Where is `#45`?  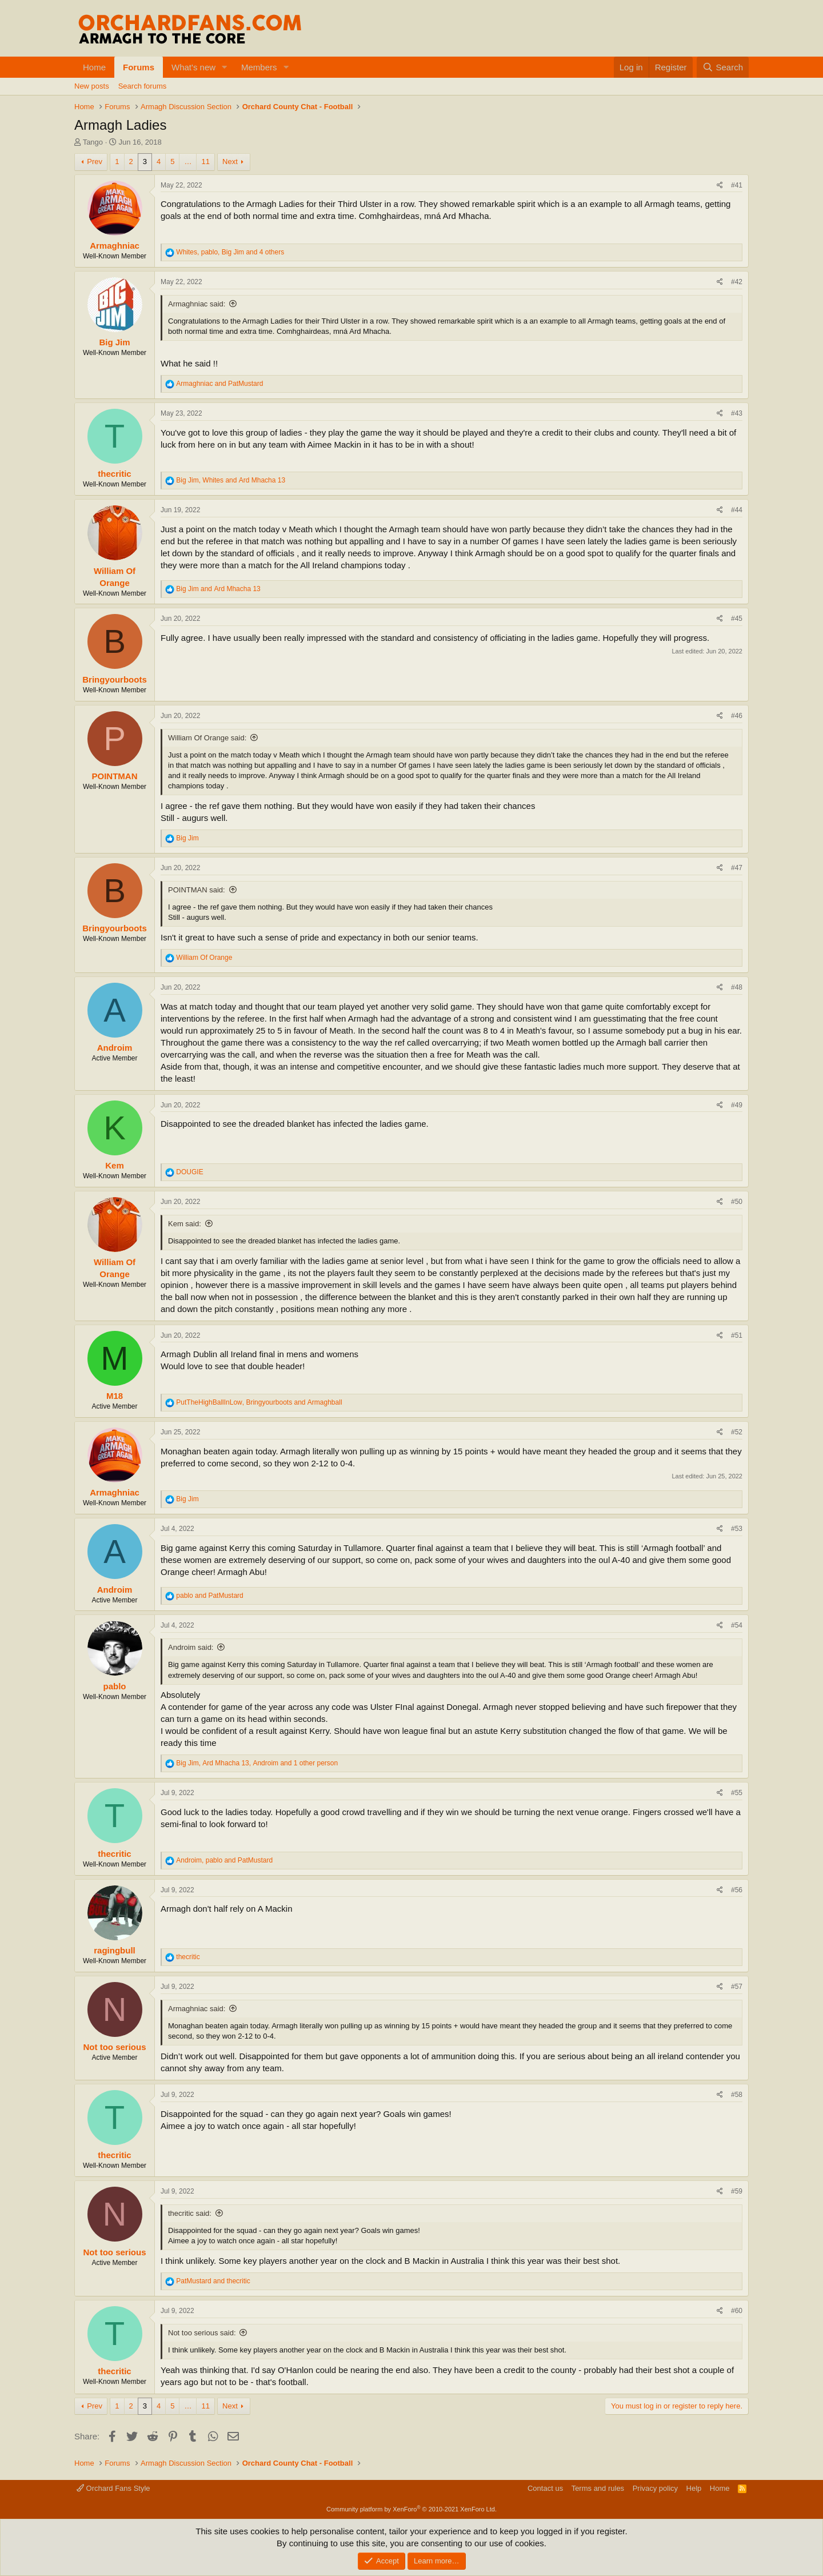 #45 is located at coordinates (736, 619).